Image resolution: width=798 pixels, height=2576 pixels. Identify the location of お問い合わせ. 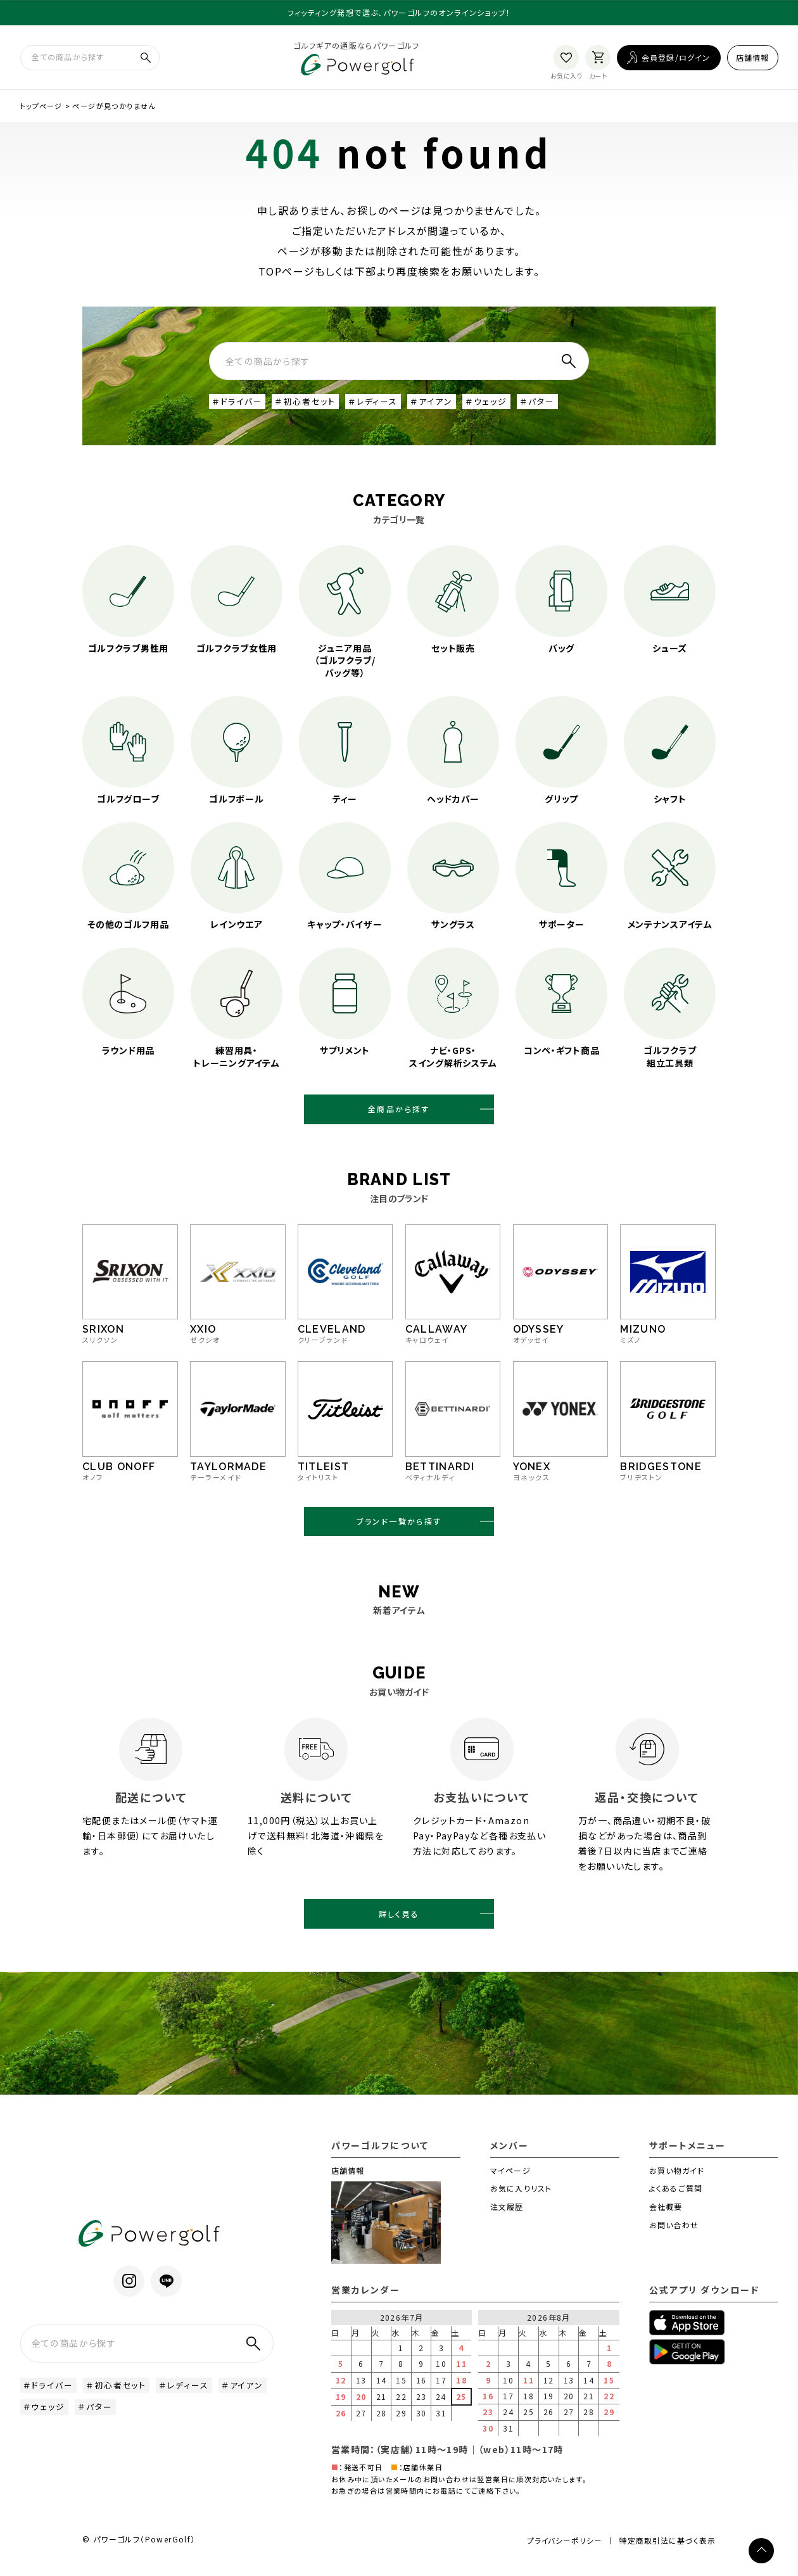
(674, 2236).